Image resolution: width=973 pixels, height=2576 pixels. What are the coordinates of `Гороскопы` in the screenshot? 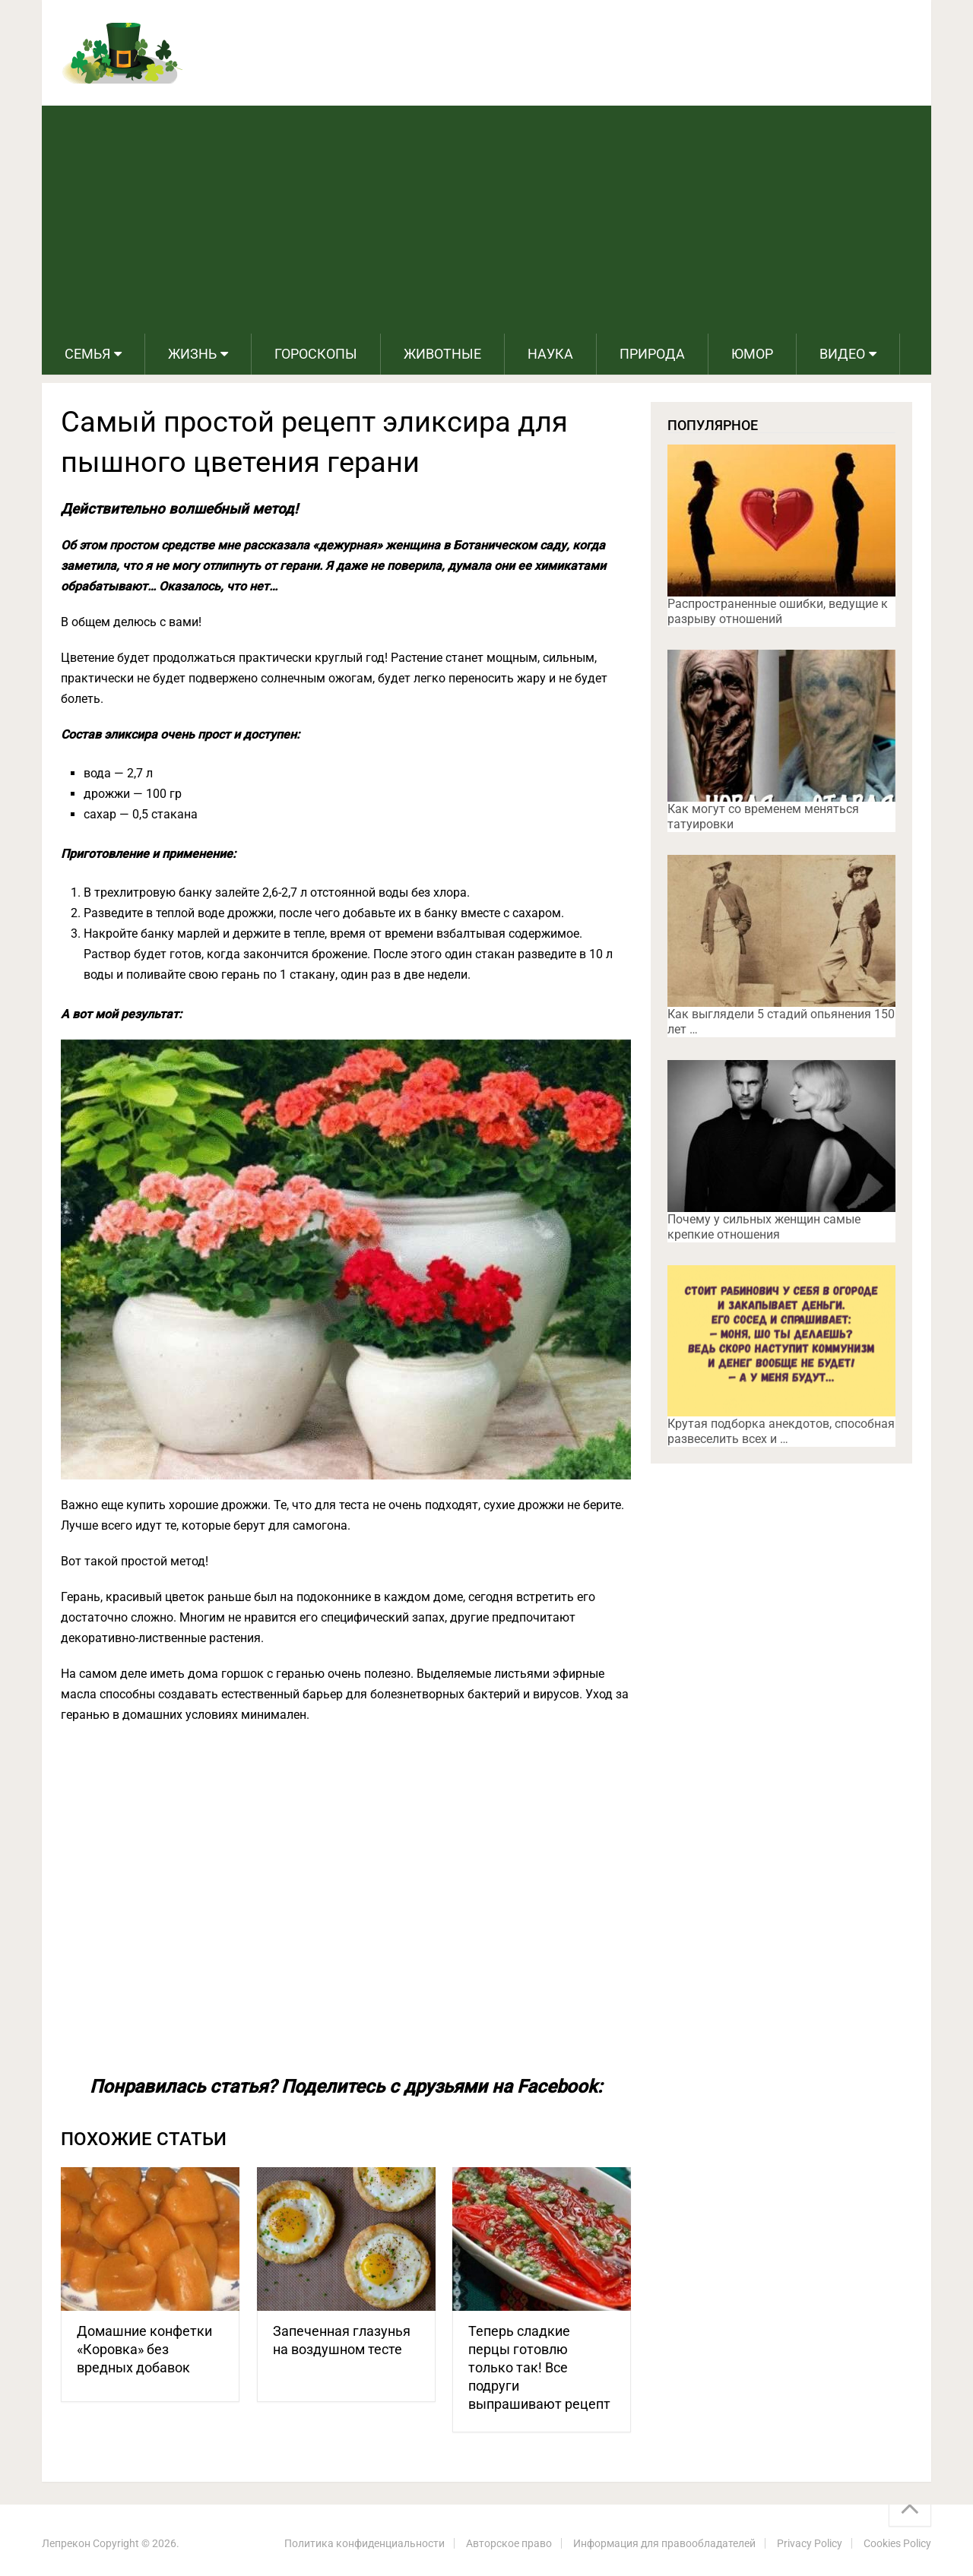 It's located at (315, 354).